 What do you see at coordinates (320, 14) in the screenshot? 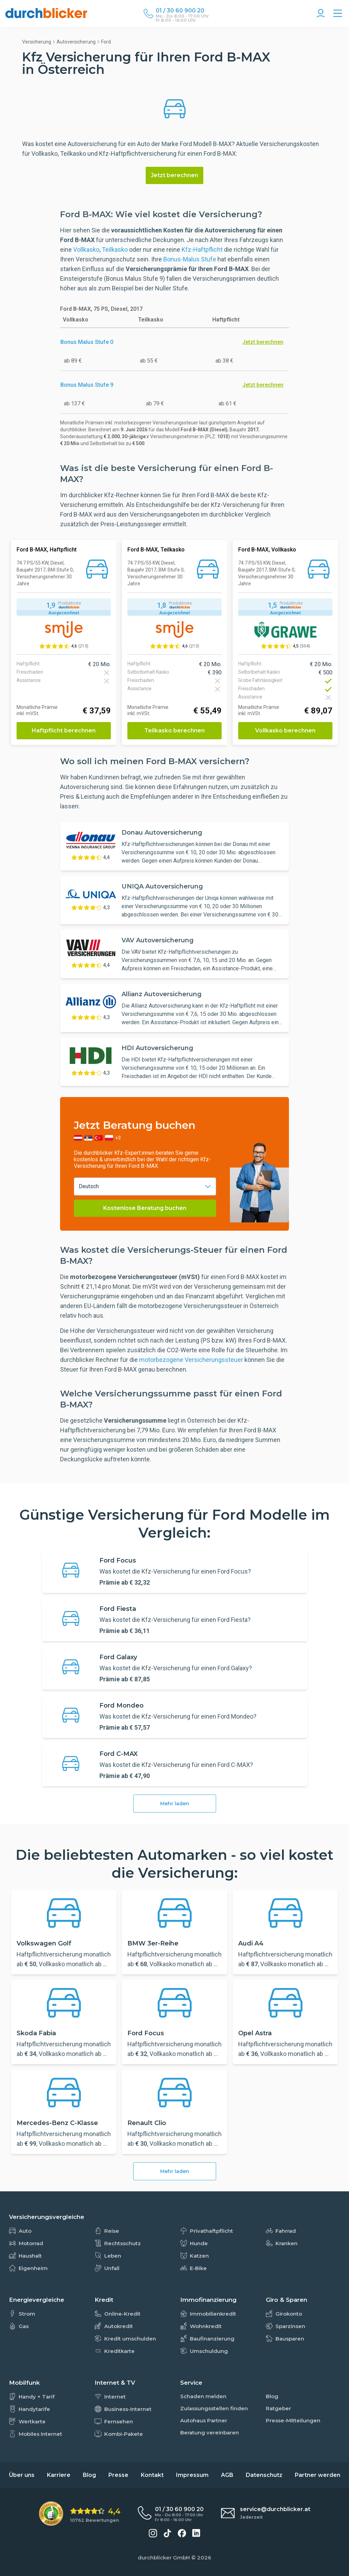
I see `[Konto Navigation]` at bounding box center [320, 14].